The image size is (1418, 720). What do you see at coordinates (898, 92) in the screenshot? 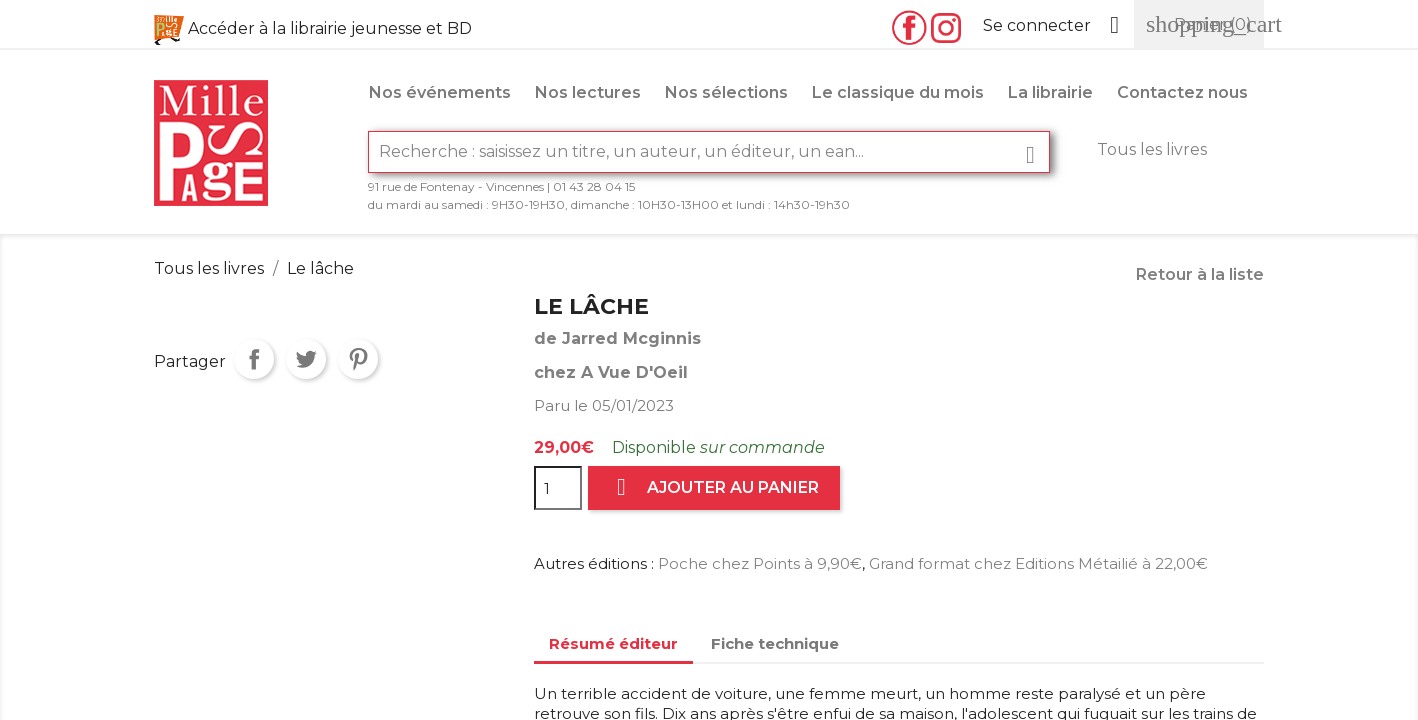
I see `Le classique du mois` at bounding box center [898, 92].